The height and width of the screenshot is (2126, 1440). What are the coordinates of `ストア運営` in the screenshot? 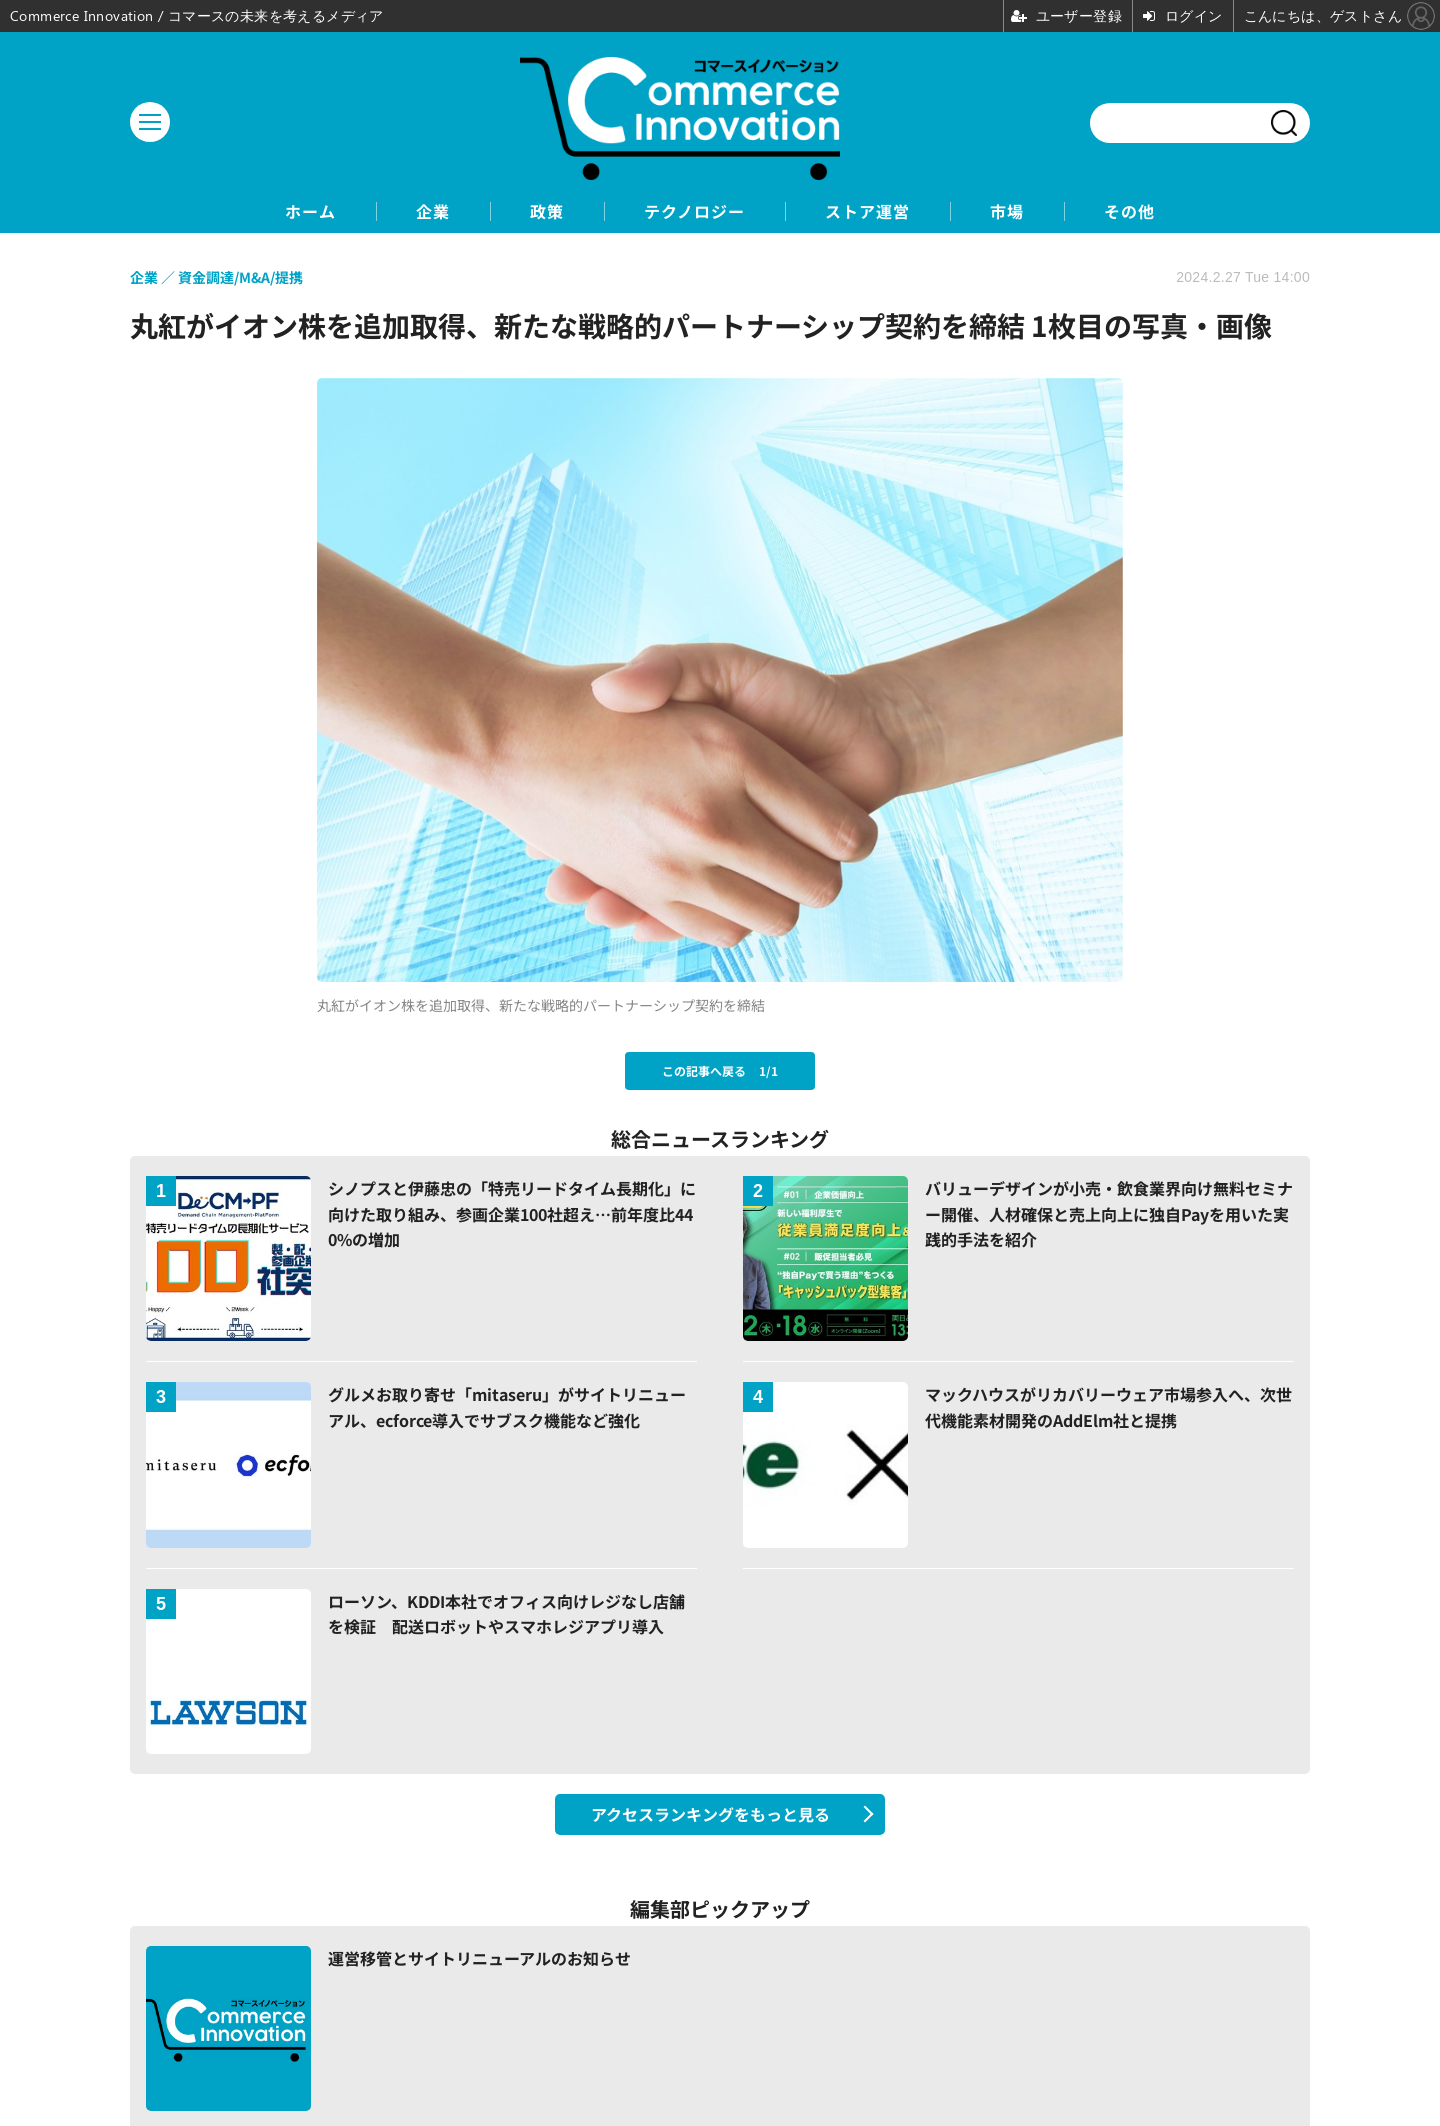 It's located at (867, 211).